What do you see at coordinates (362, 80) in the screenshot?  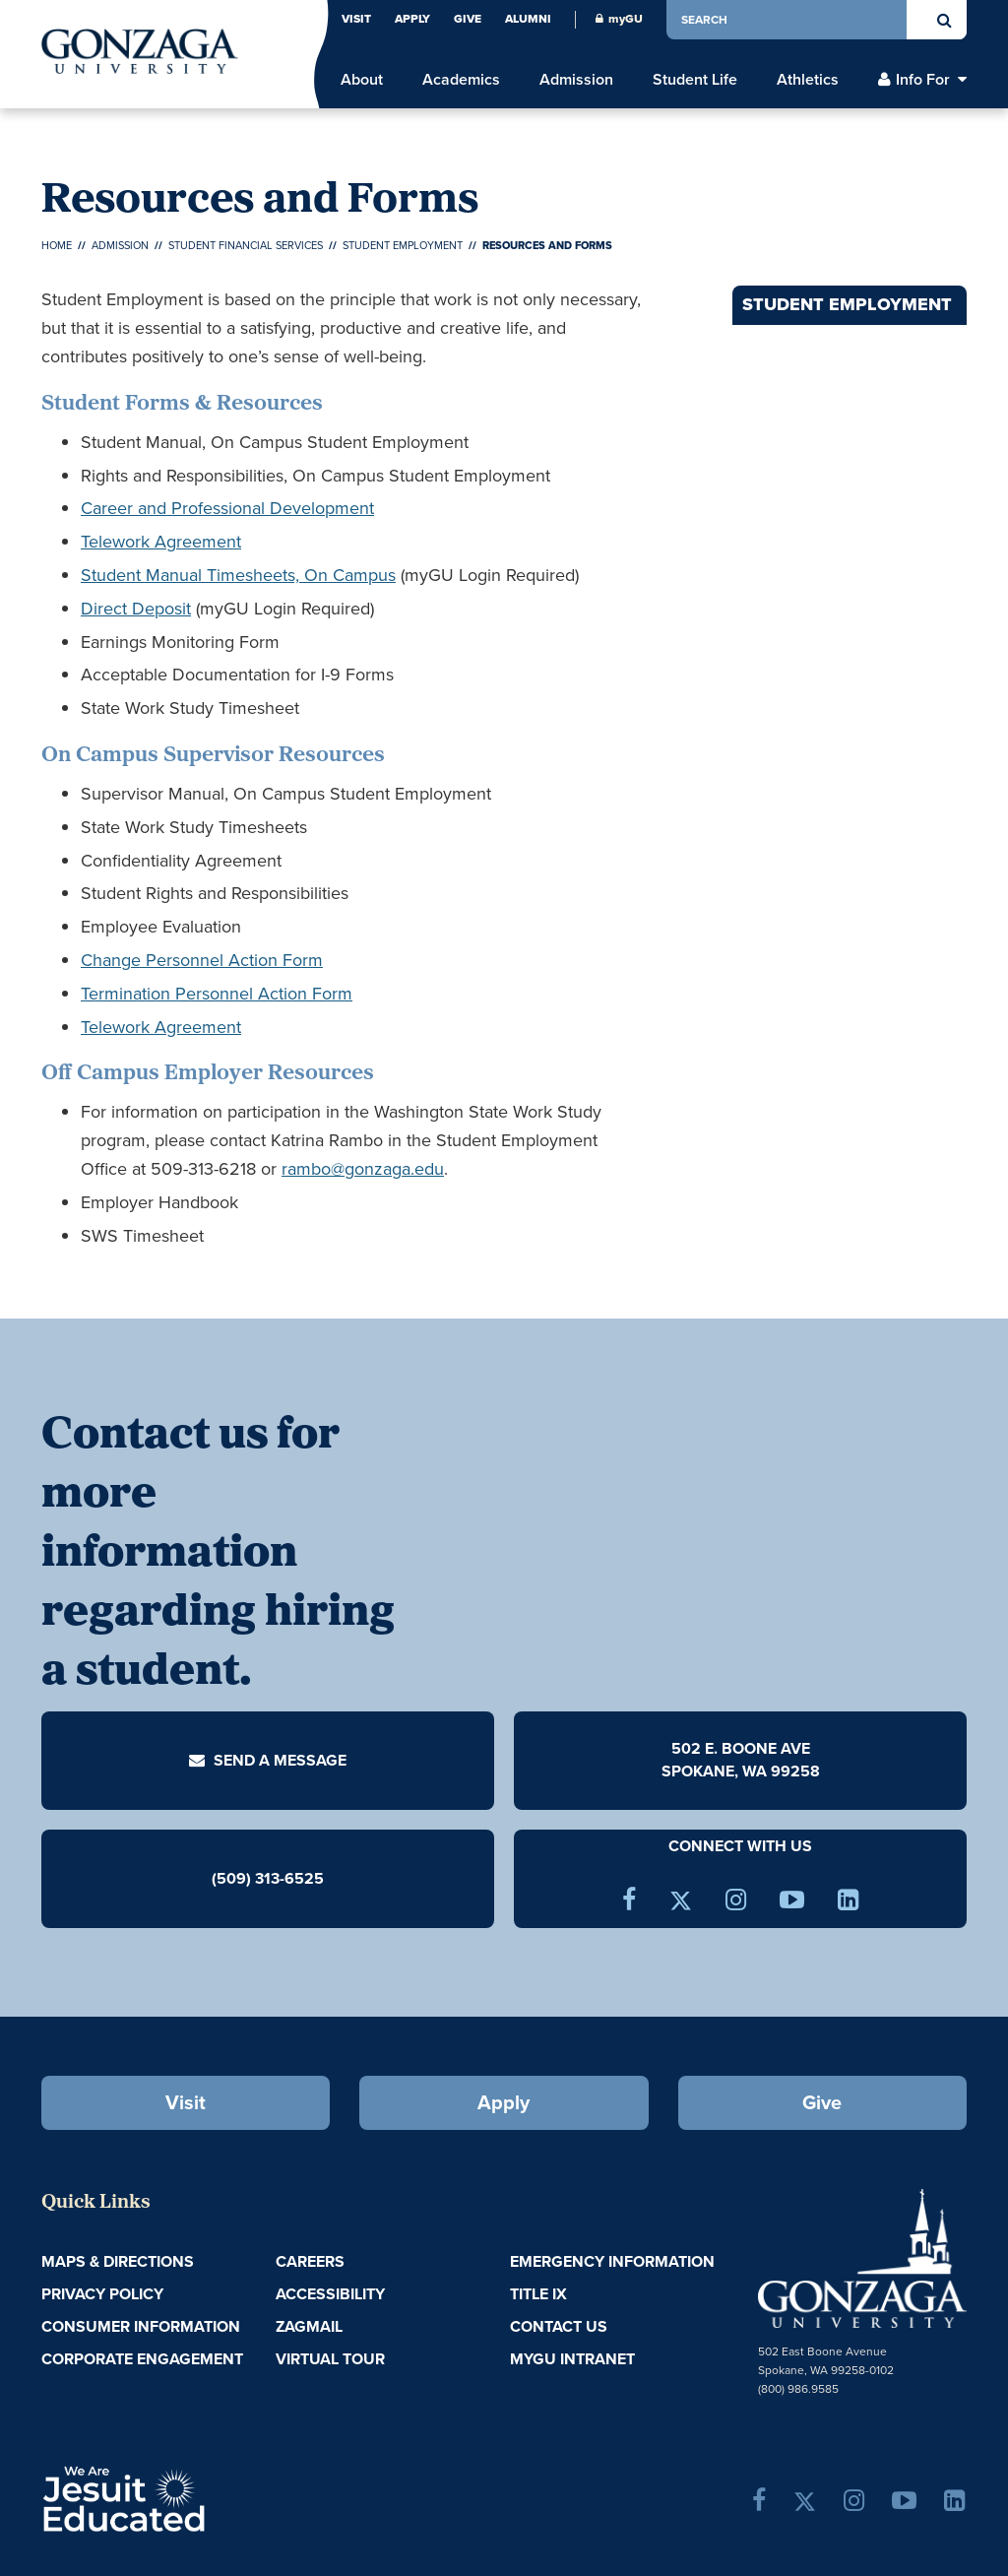 I see `About [menu]` at bounding box center [362, 80].